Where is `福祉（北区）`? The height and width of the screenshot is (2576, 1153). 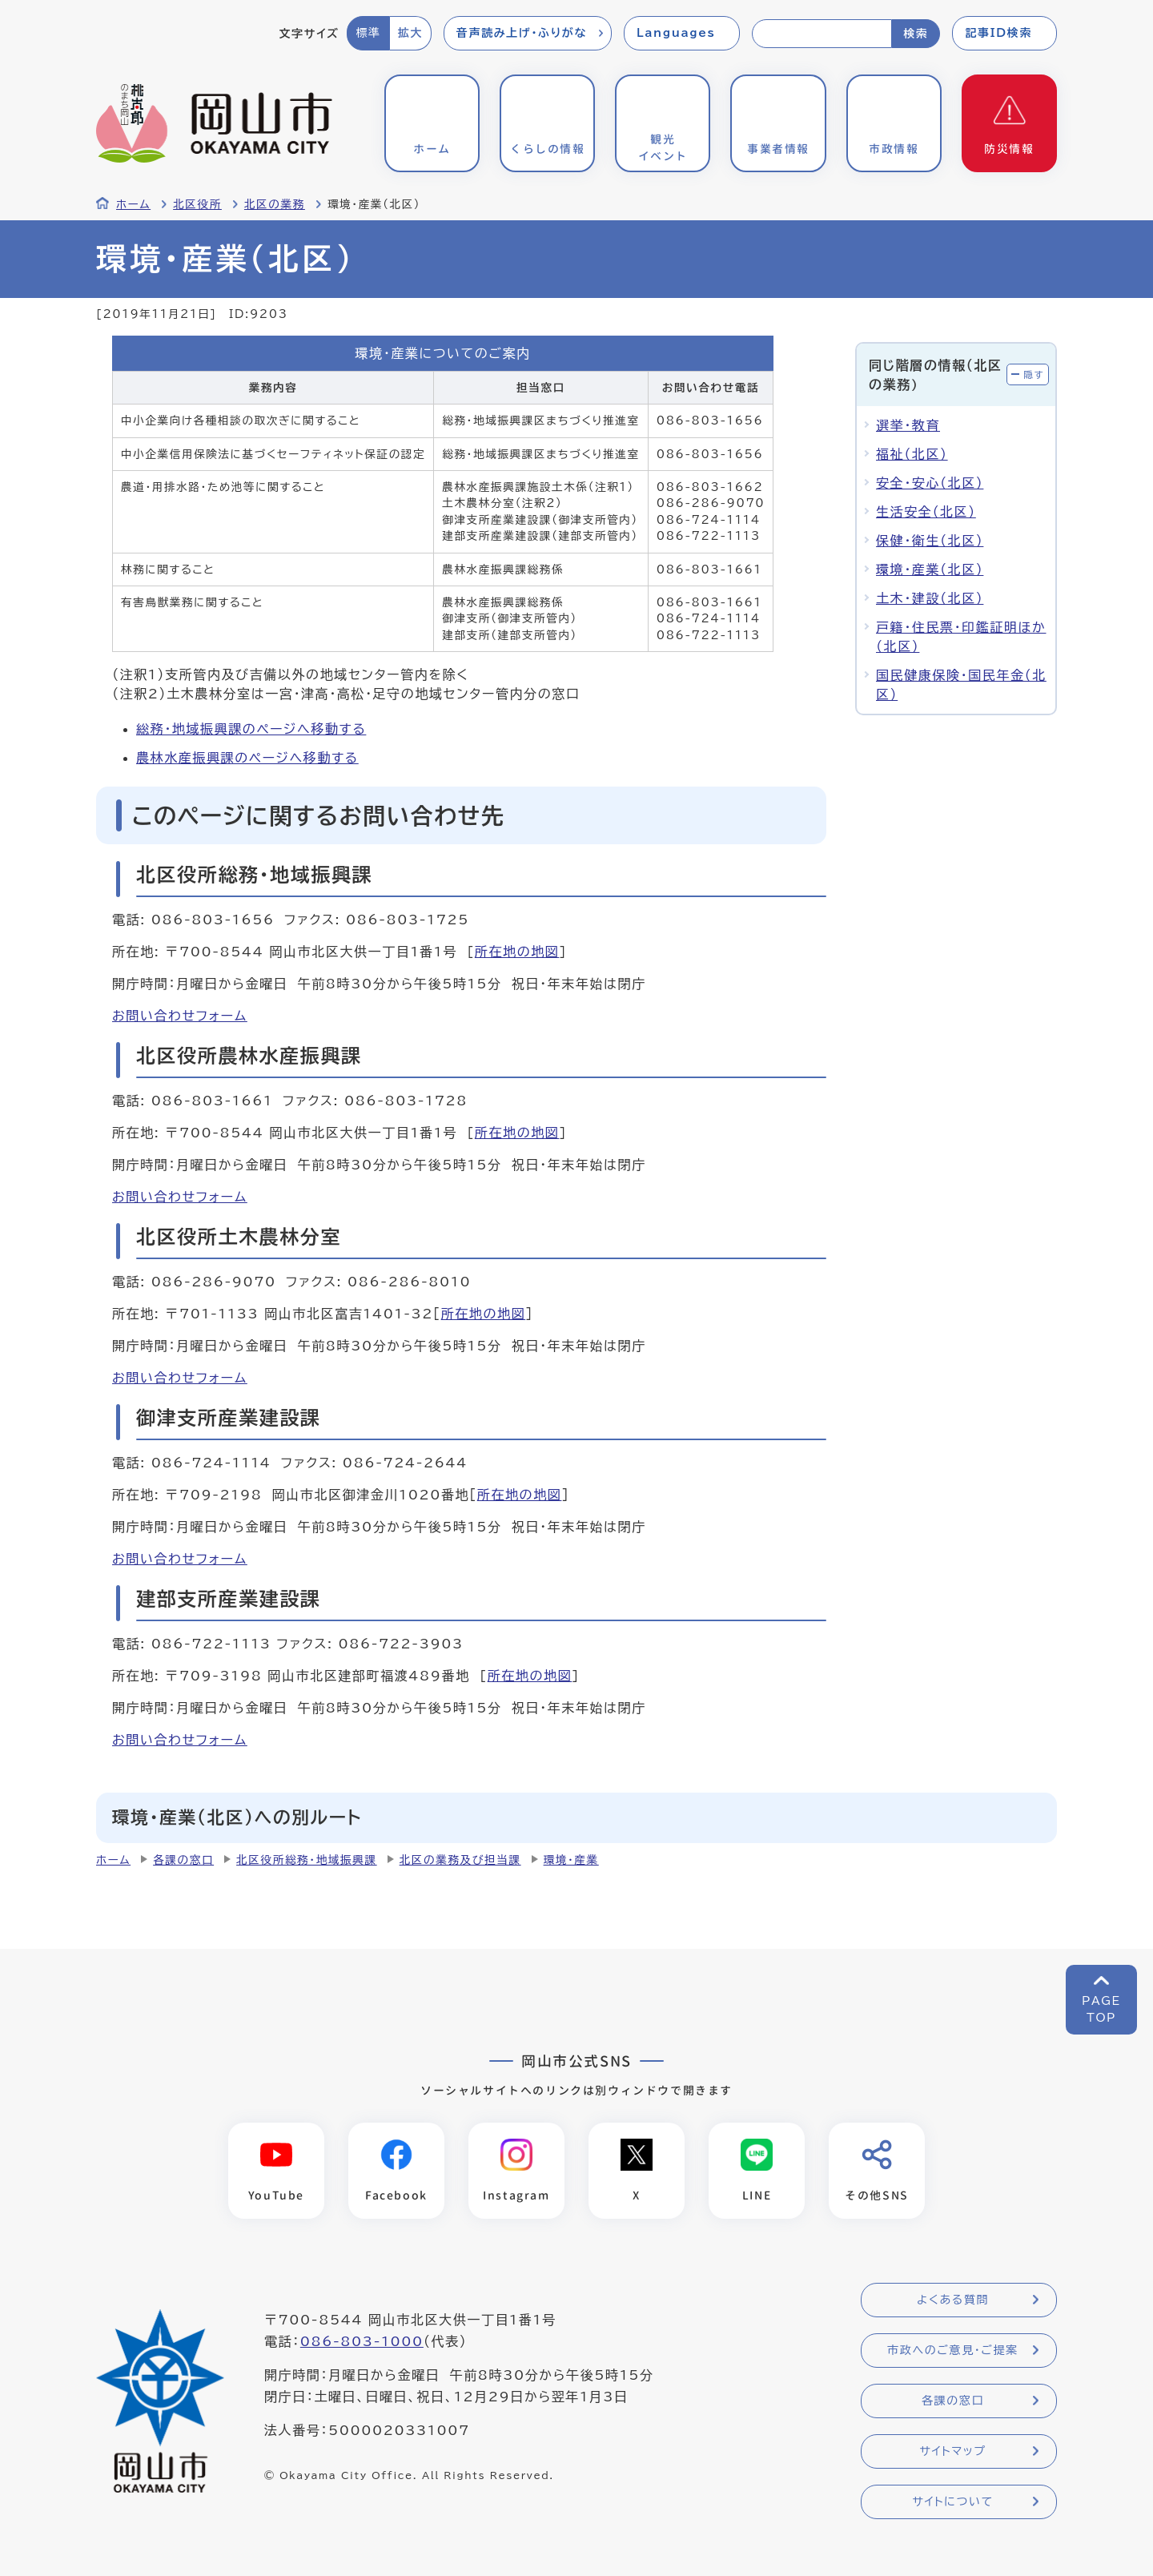 福祉（北区） is located at coordinates (912, 454).